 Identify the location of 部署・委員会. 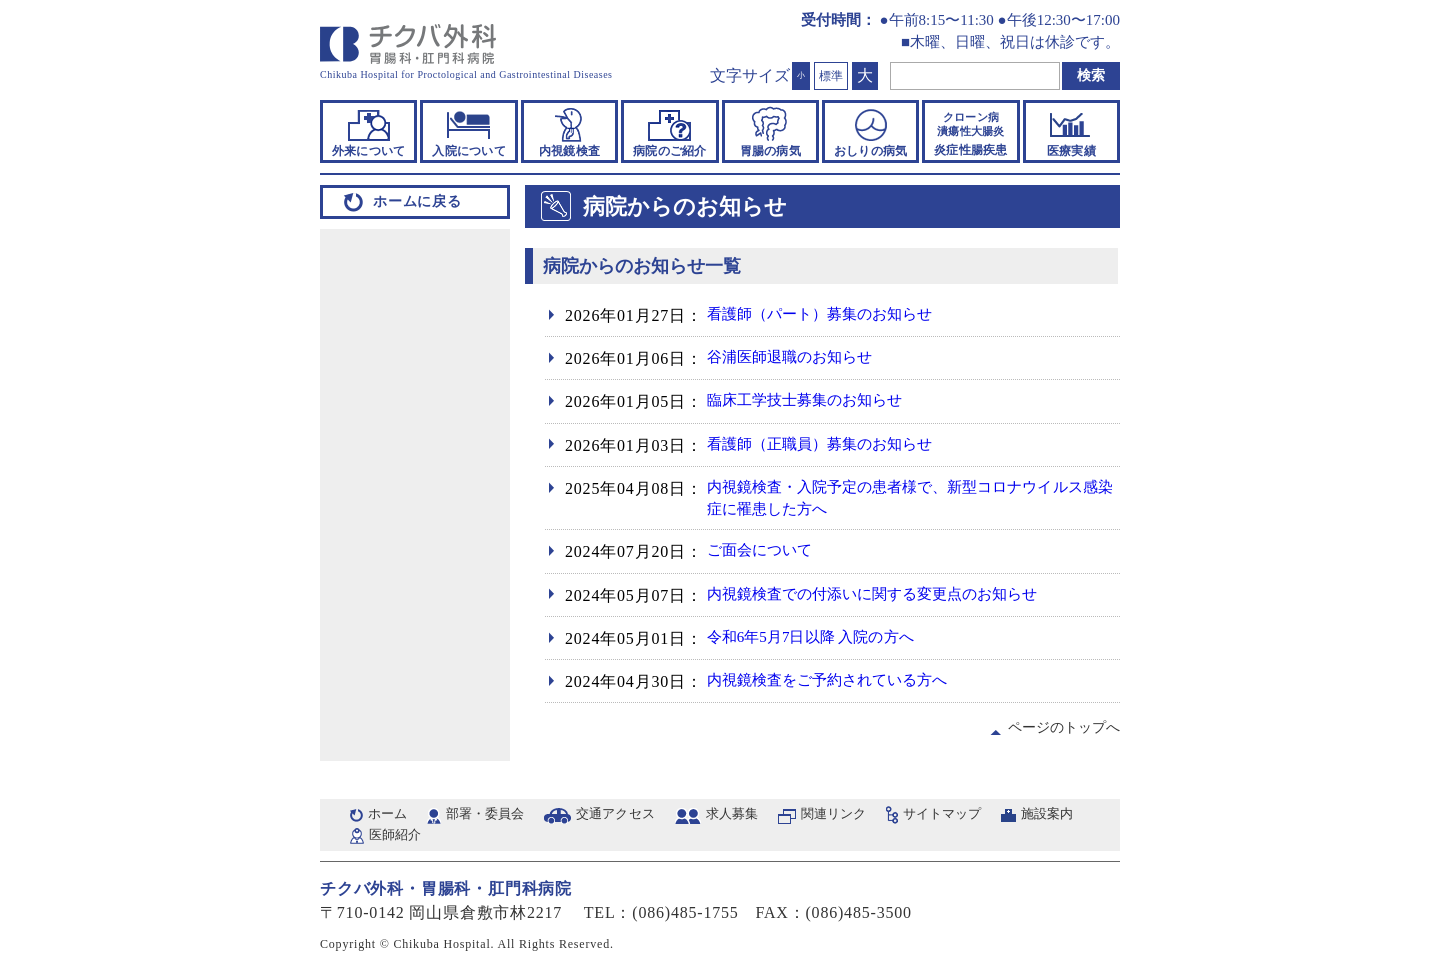
(495, 818).